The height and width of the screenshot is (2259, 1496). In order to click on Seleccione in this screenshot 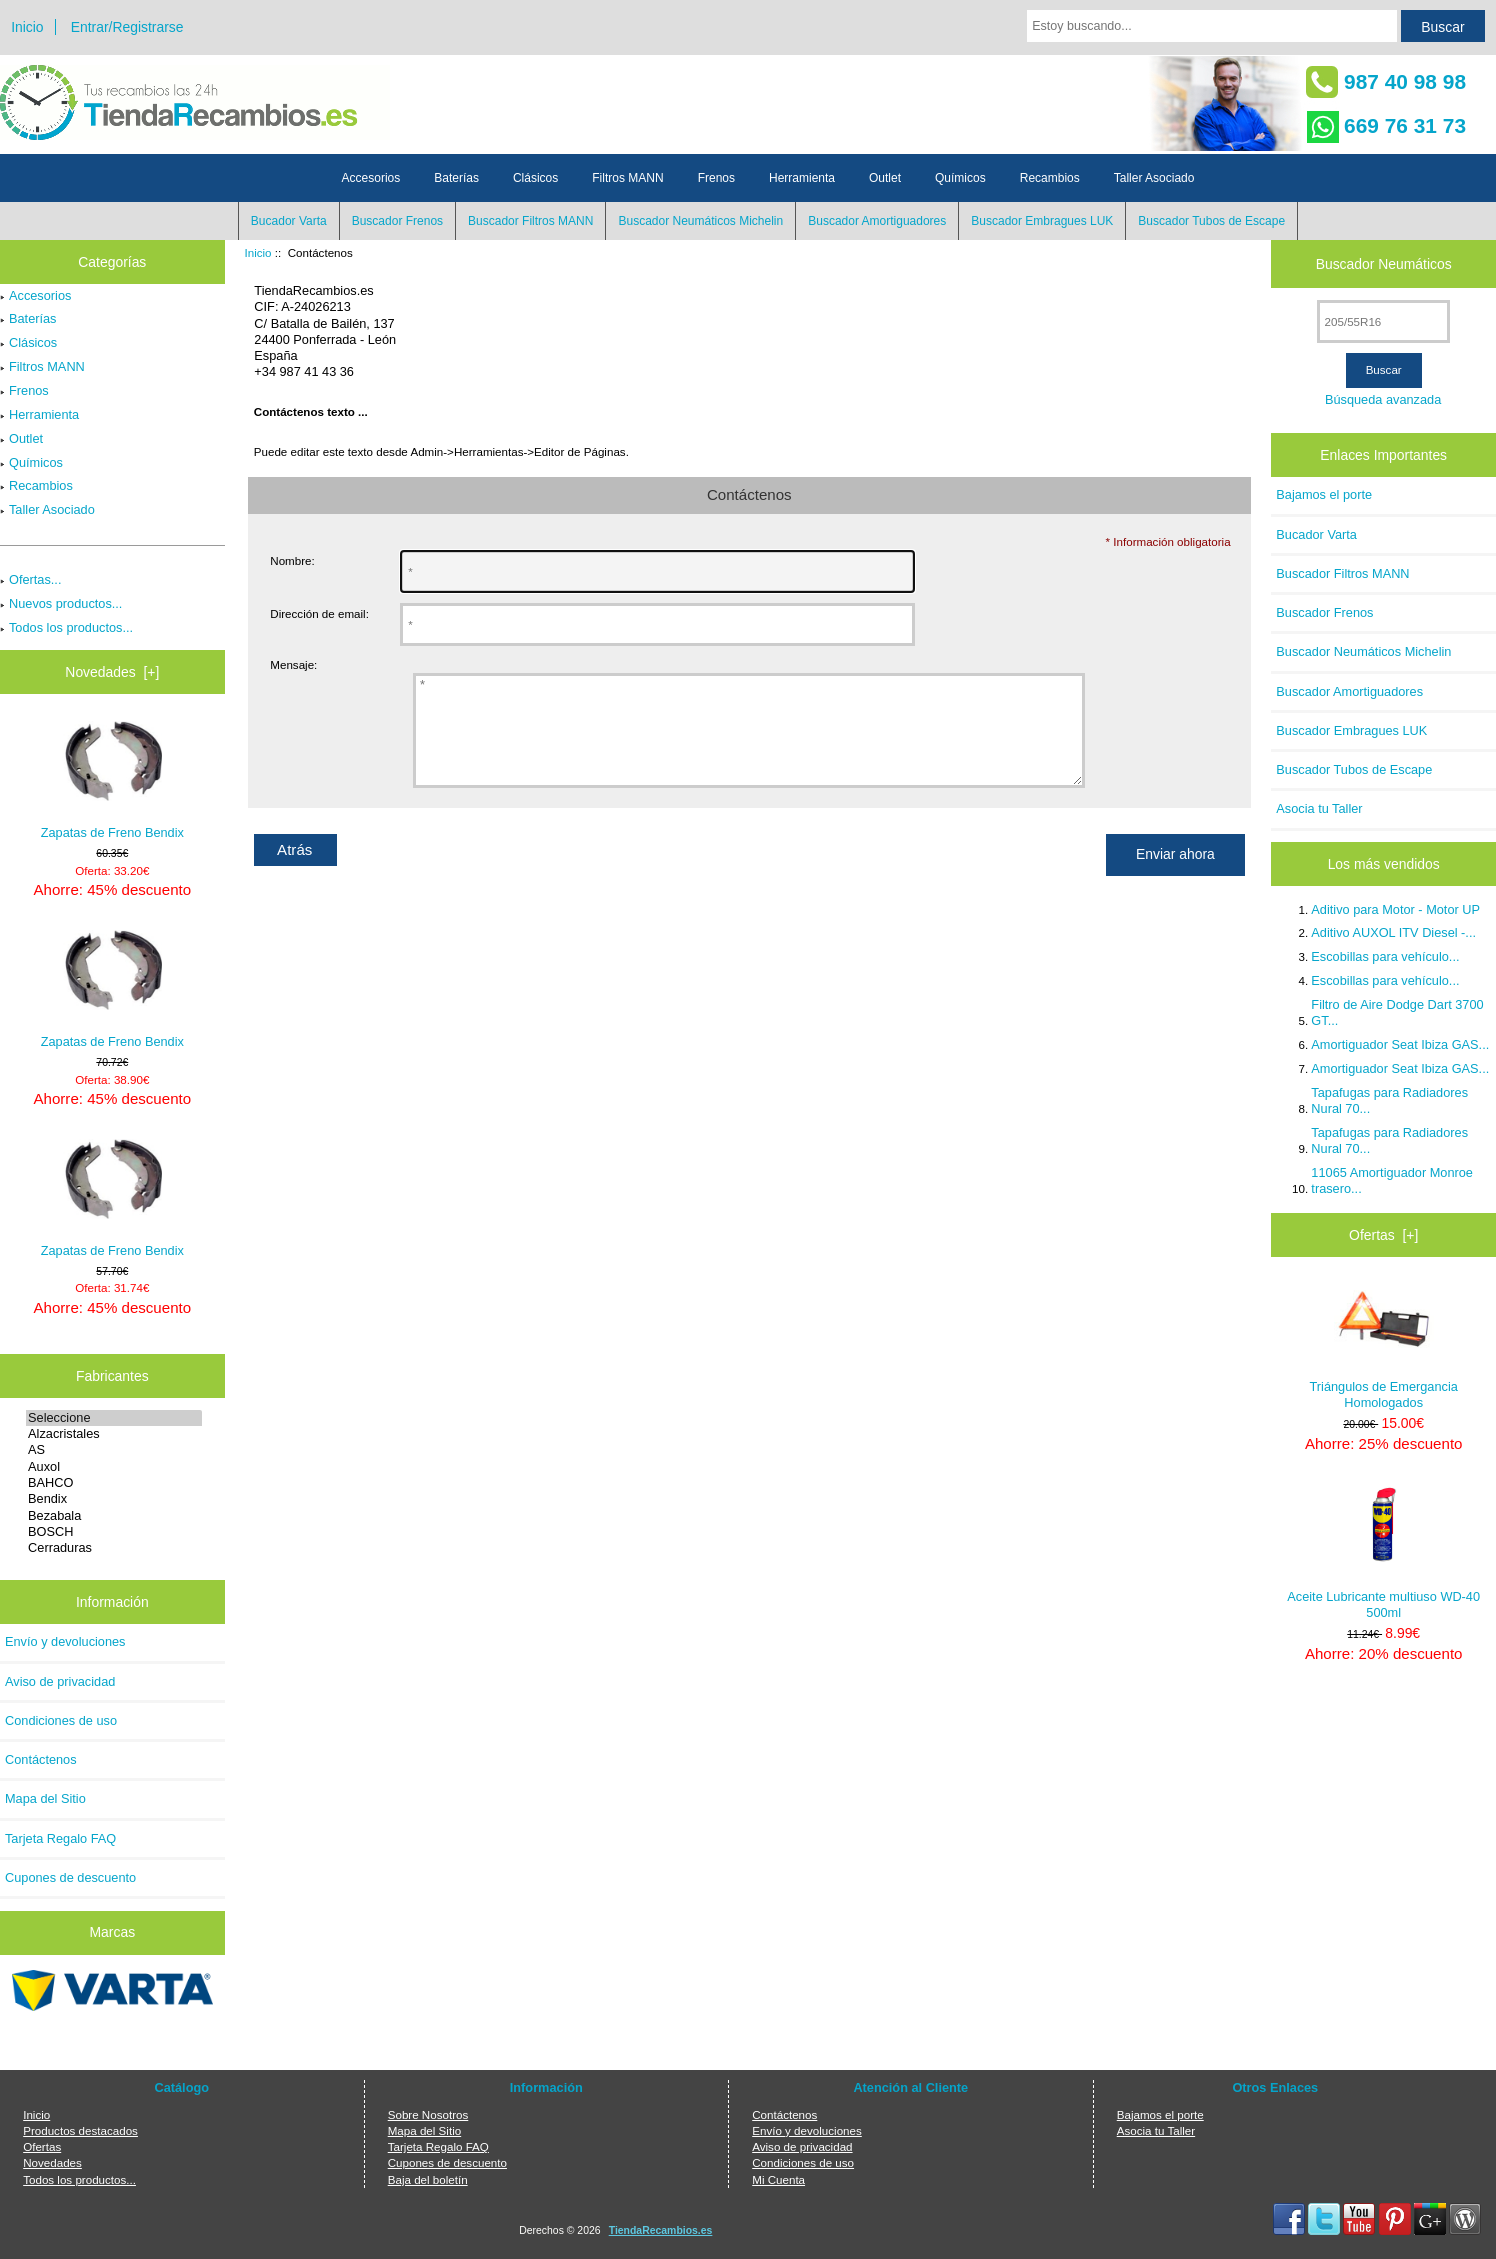, I will do `click(114, 1418)`.